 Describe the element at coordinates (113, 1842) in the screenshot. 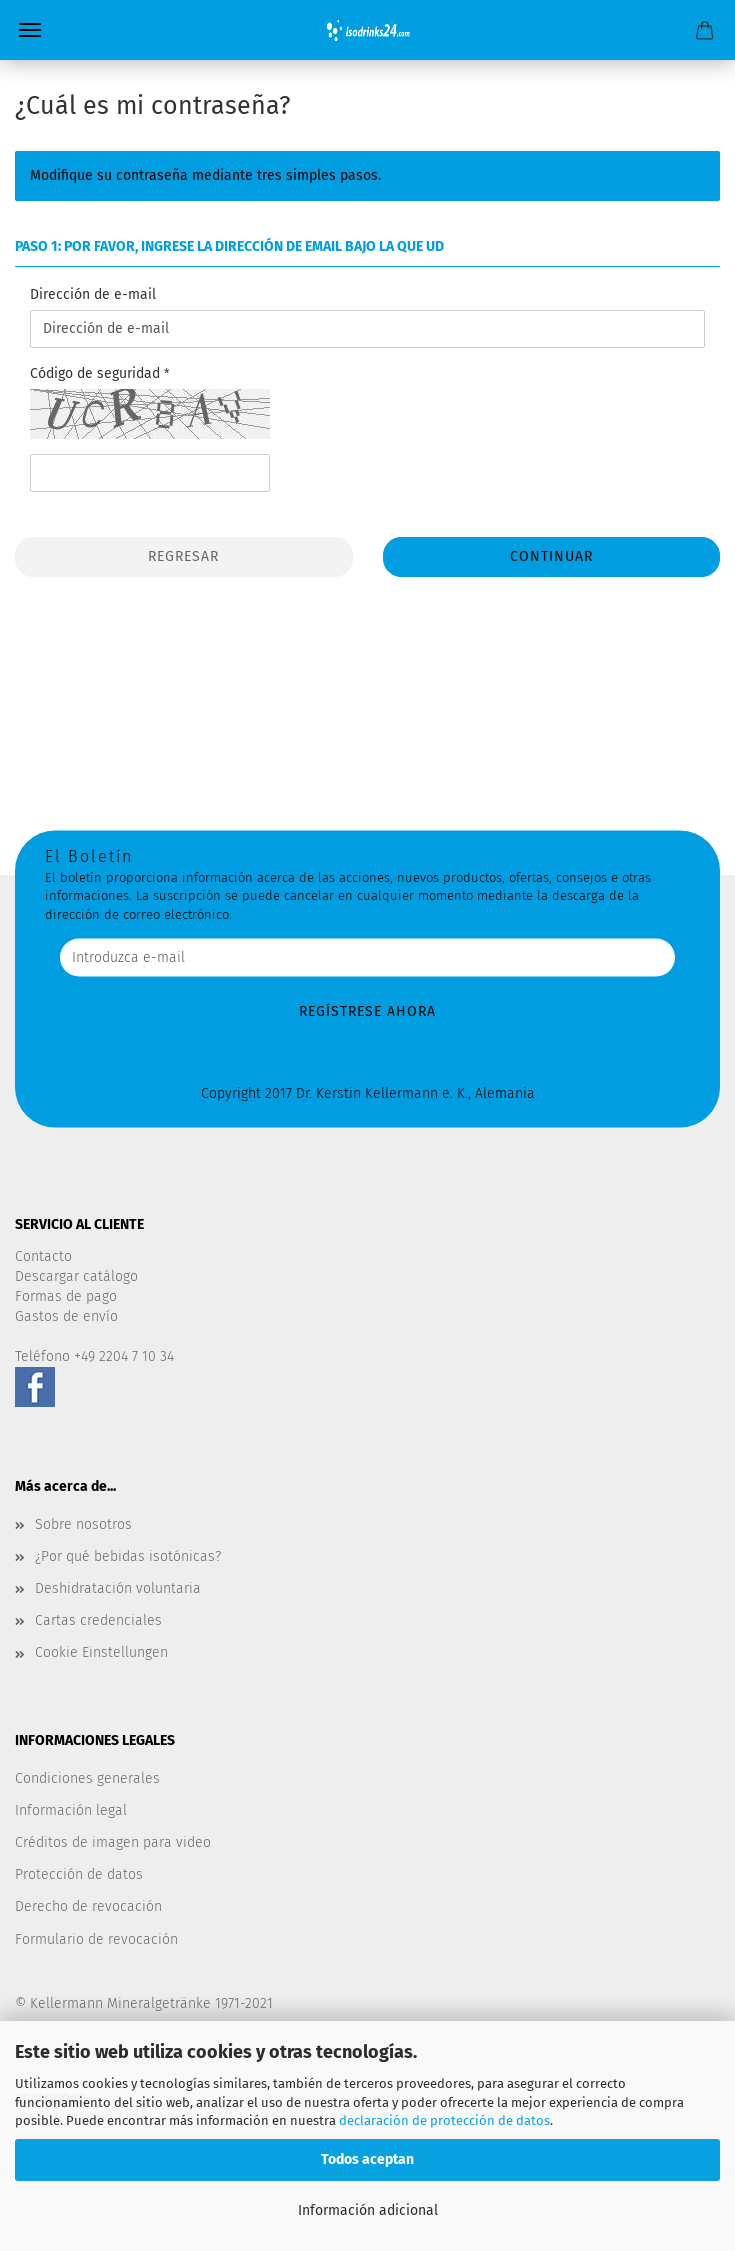

I see `Créditos de imagen para video` at that location.